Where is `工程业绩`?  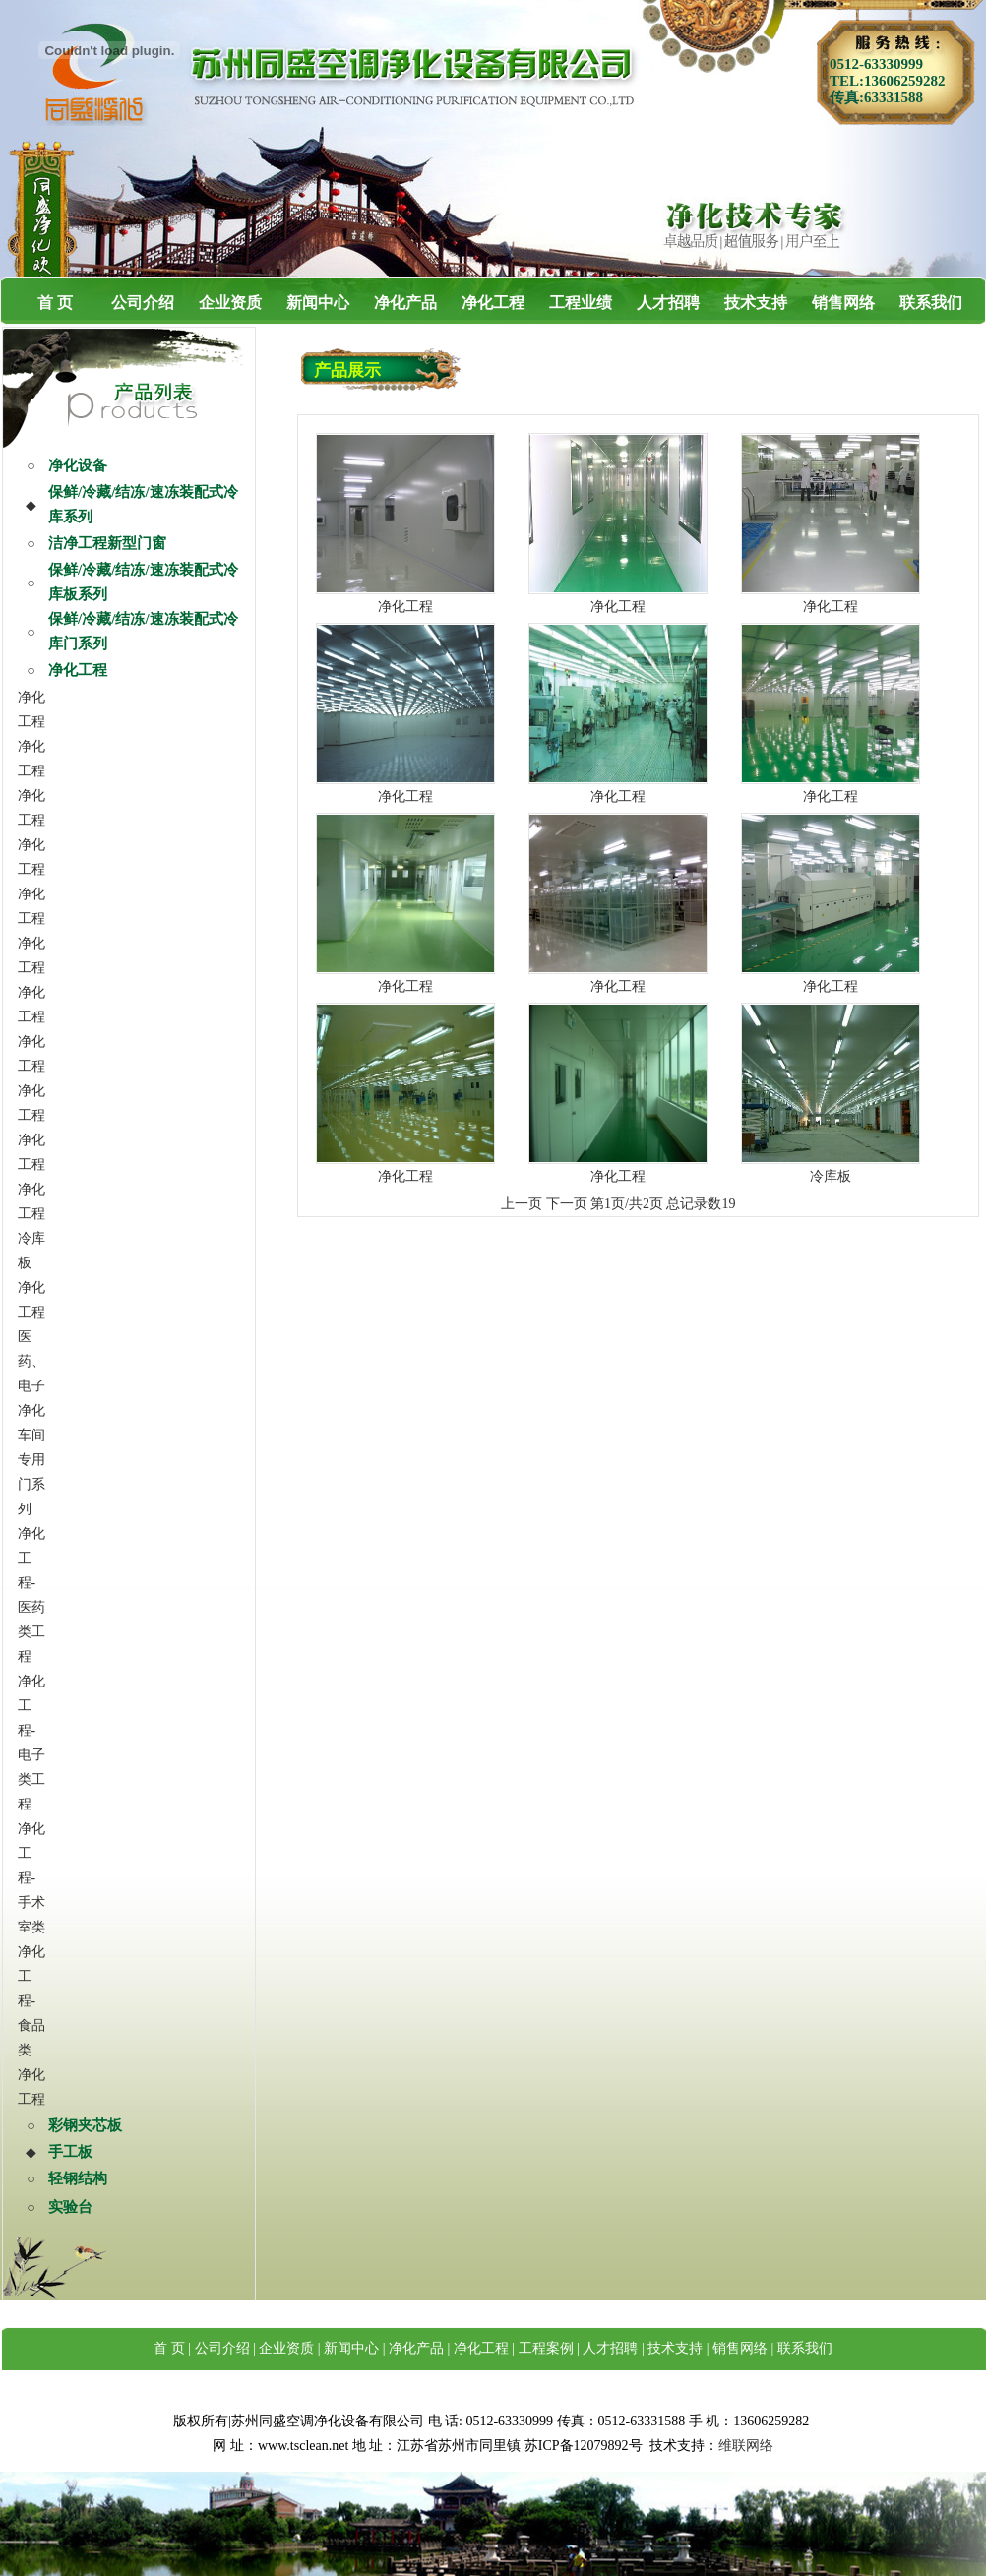 工程业绩 is located at coordinates (580, 302).